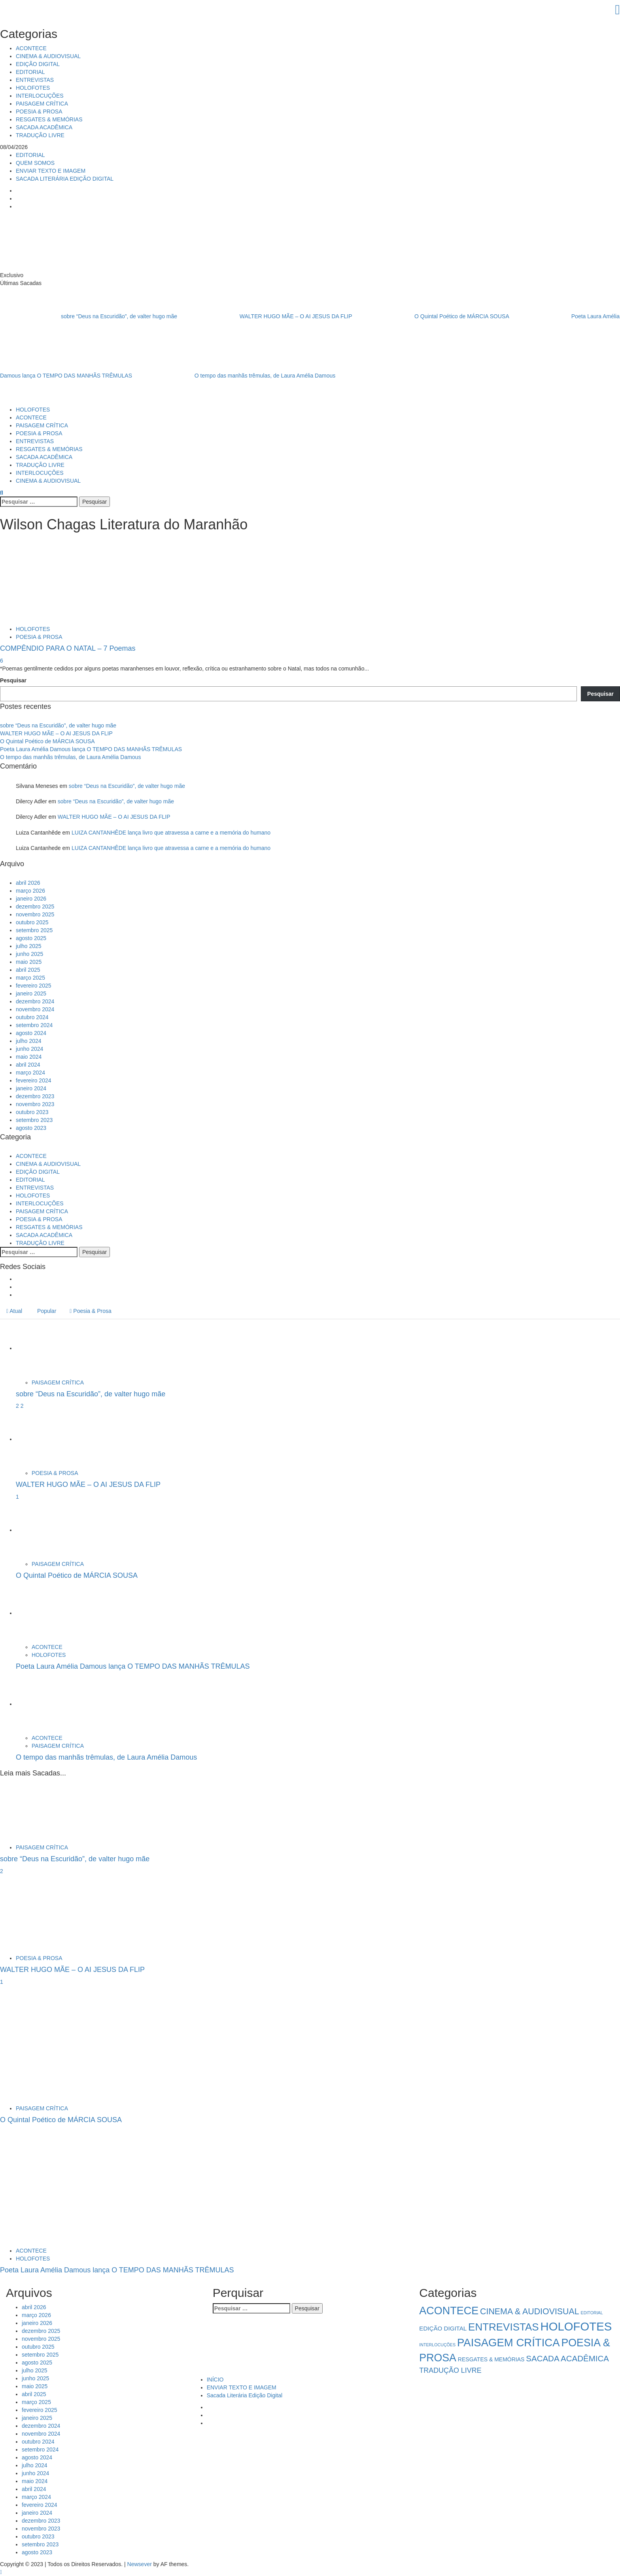  What do you see at coordinates (29, 962) in the screenshot?
I see `maio 2025` at bounding box center [29, 962].